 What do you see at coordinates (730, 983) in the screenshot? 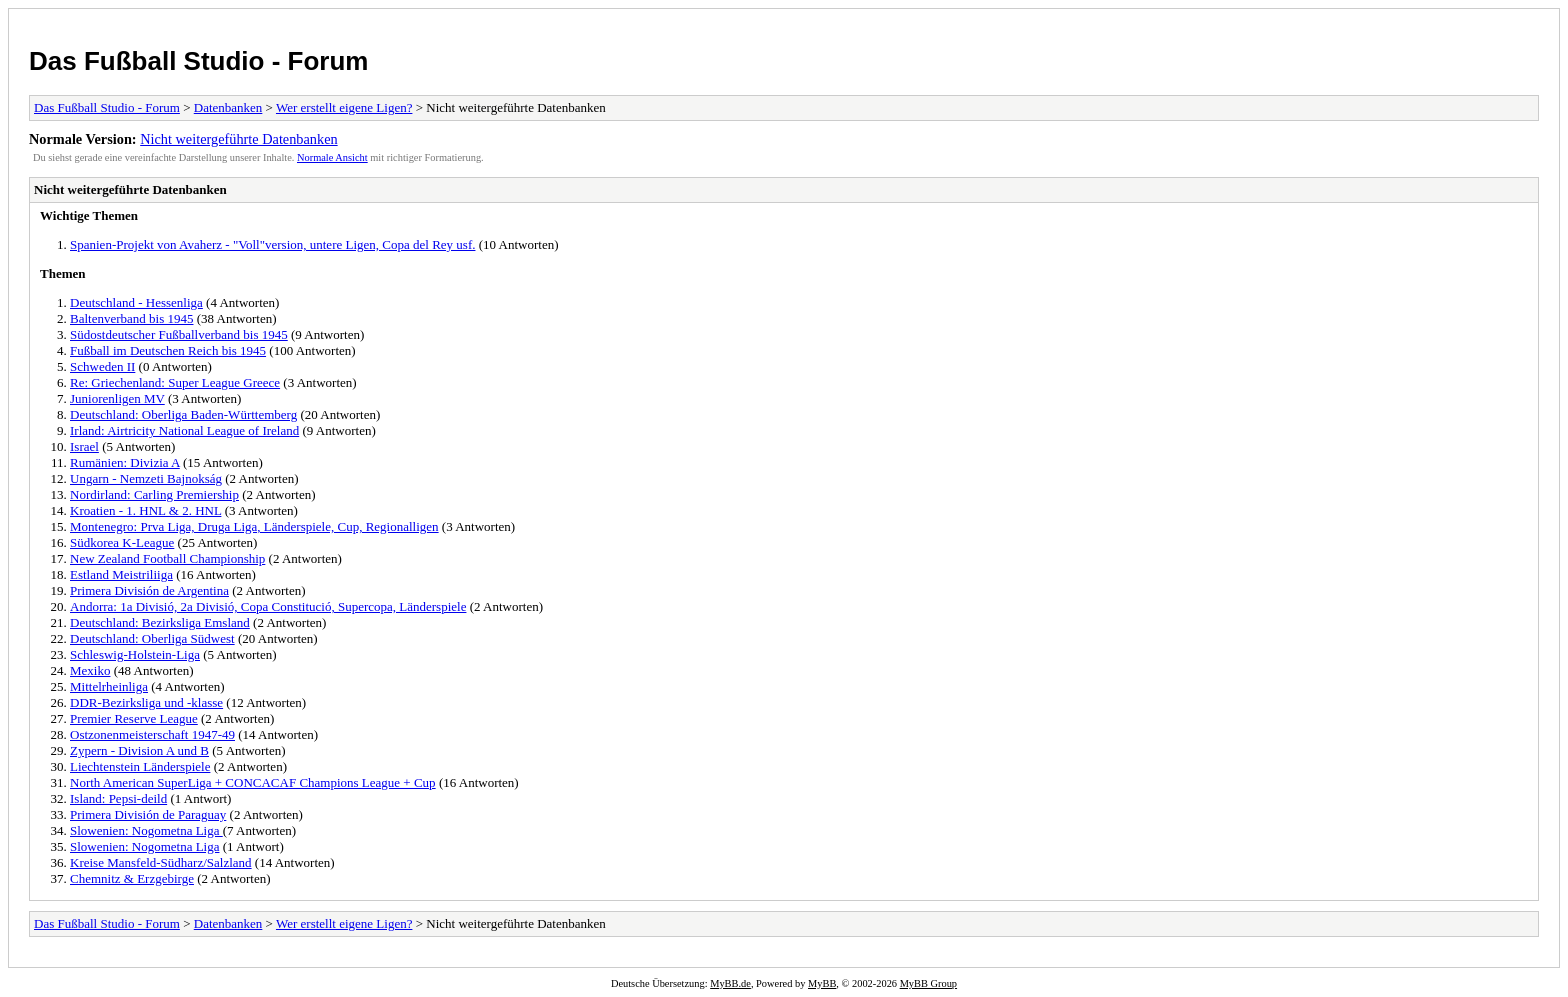
I see `MyBB.de` at bounding box center [730, 983].